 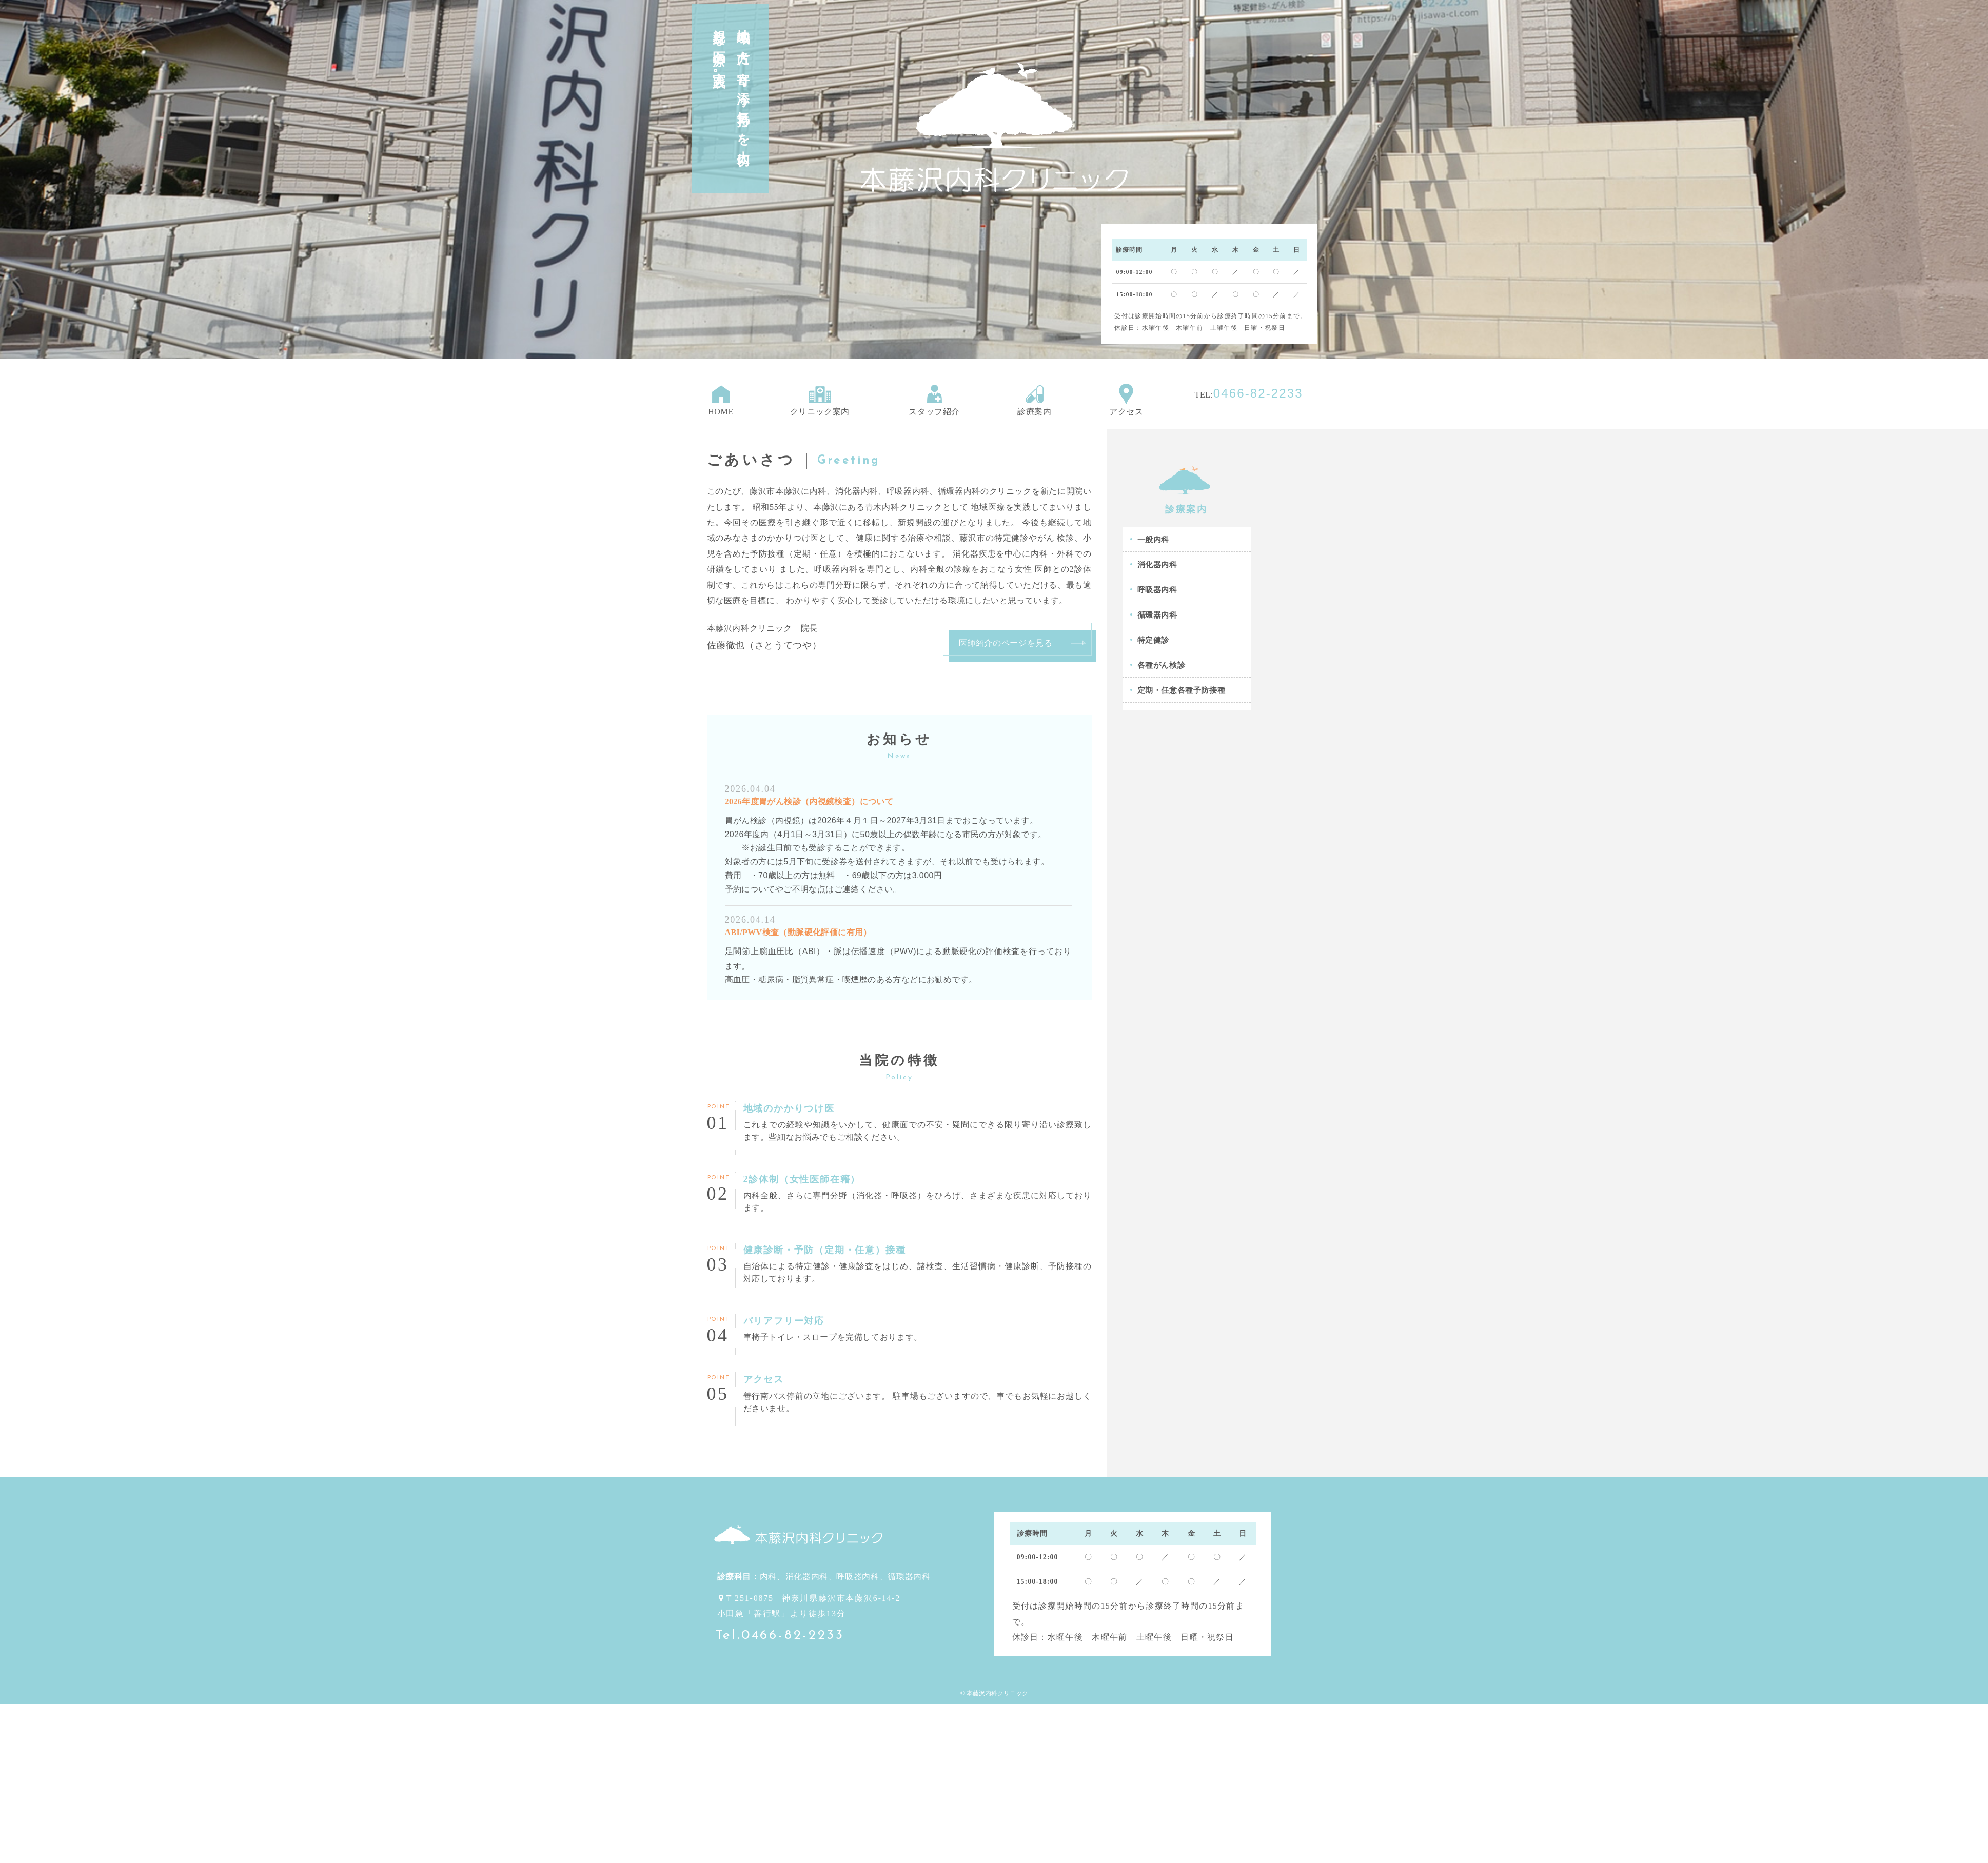 I want to click on 医師紹介のページを見る, so click(x=1006, y=643).